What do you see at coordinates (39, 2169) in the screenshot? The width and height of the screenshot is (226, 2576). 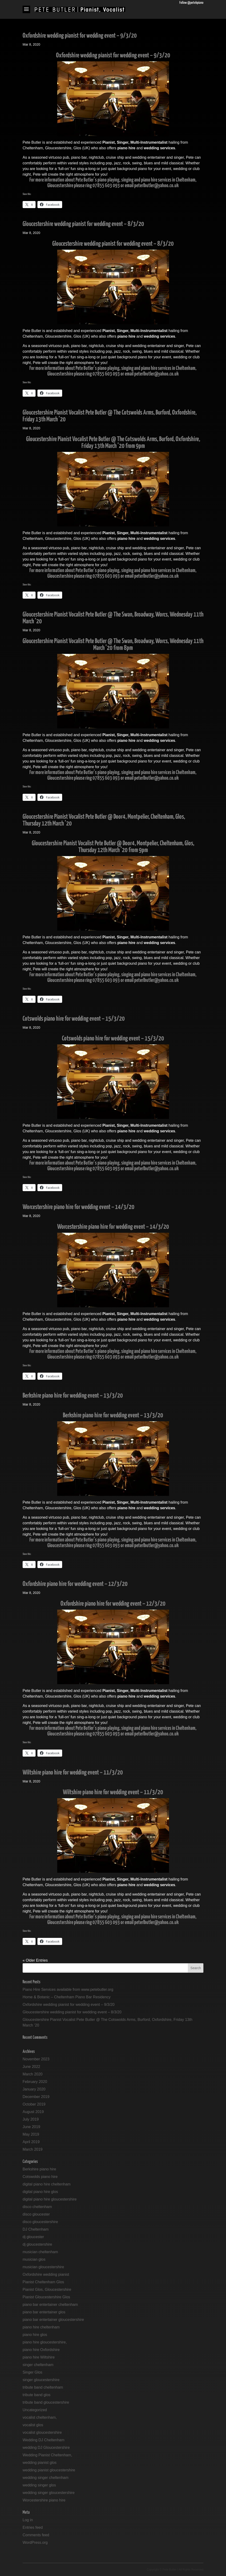 I see `Berkshire piano hire` at bounding box center [39, 2169].